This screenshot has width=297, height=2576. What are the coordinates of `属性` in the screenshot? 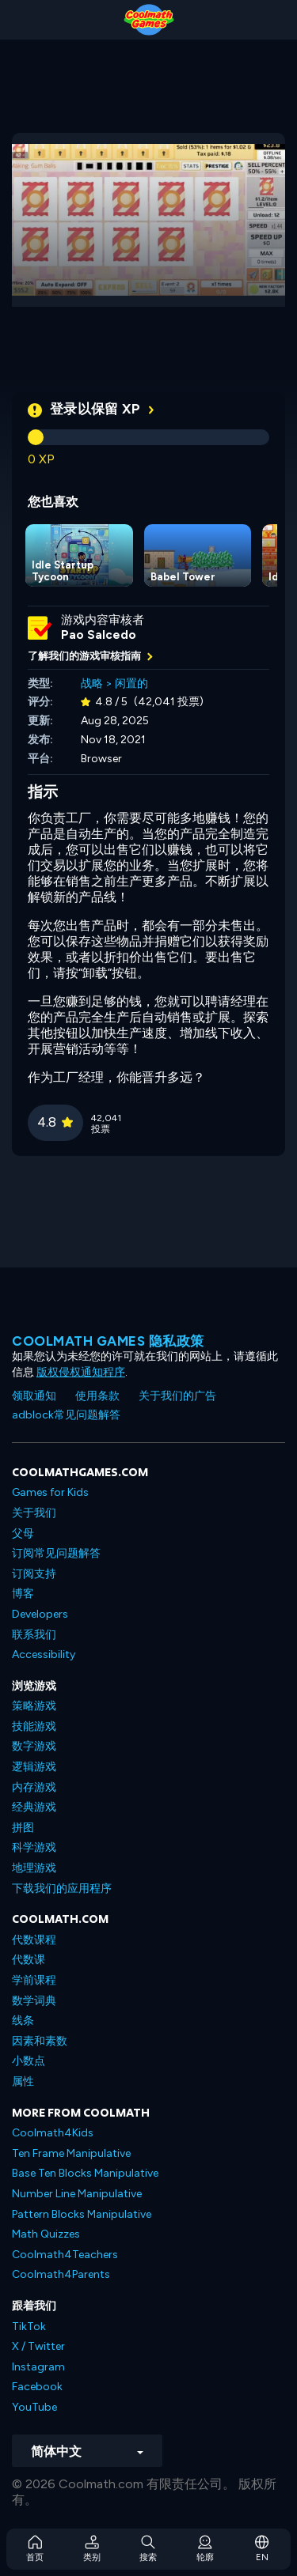 It's located at (23, 2081).